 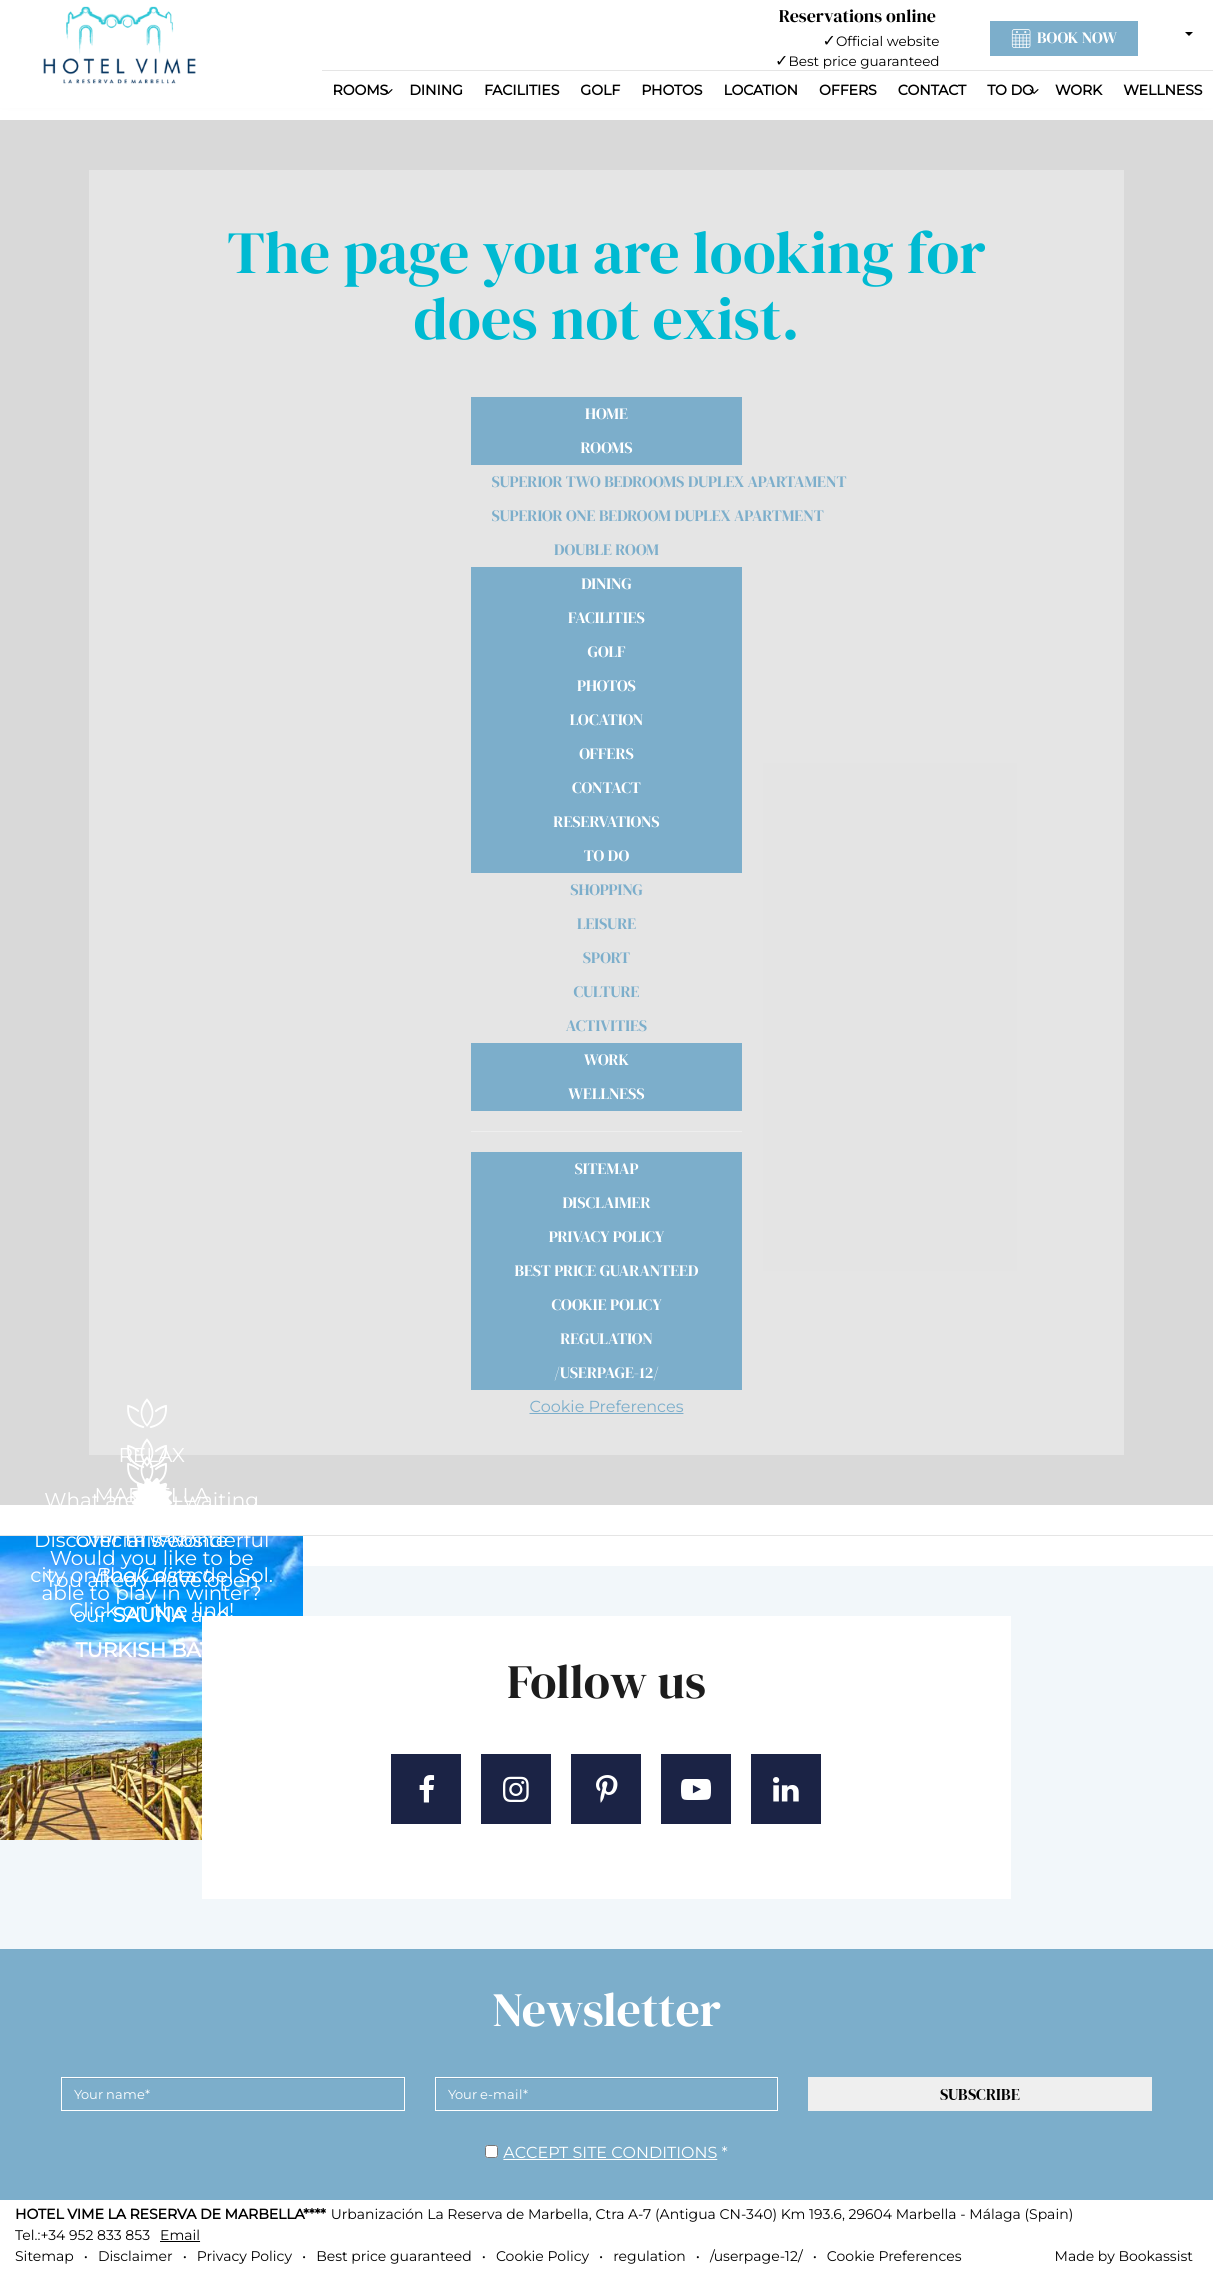 What do you see at coordinates (610, 2153) in the screenshot?
I see `Accept site conditions` at bounding box center [610, 2153].